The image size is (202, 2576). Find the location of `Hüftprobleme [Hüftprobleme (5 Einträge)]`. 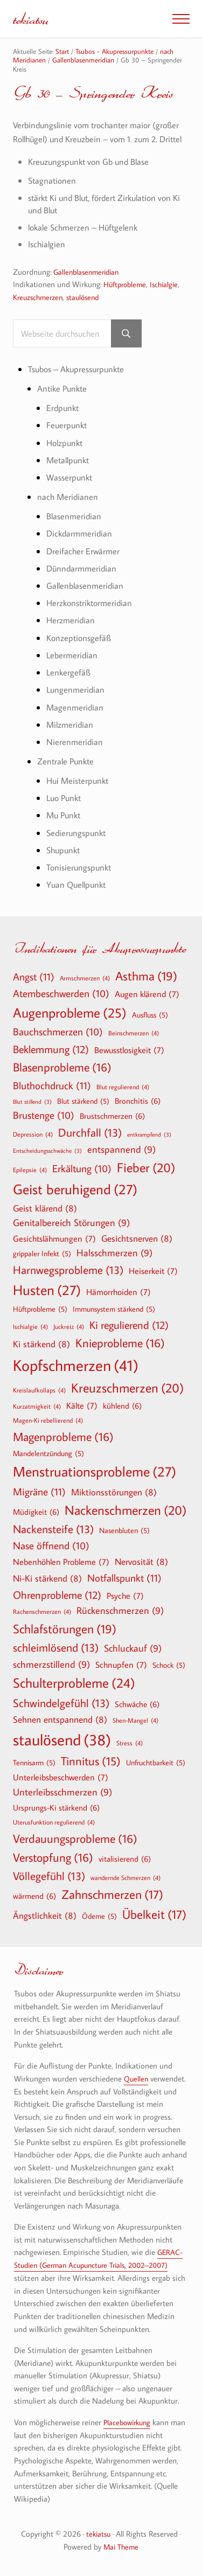

Hüftprobleme [Hüftprobleme (5 Einträge)] is located at coordinates (40, 1311).